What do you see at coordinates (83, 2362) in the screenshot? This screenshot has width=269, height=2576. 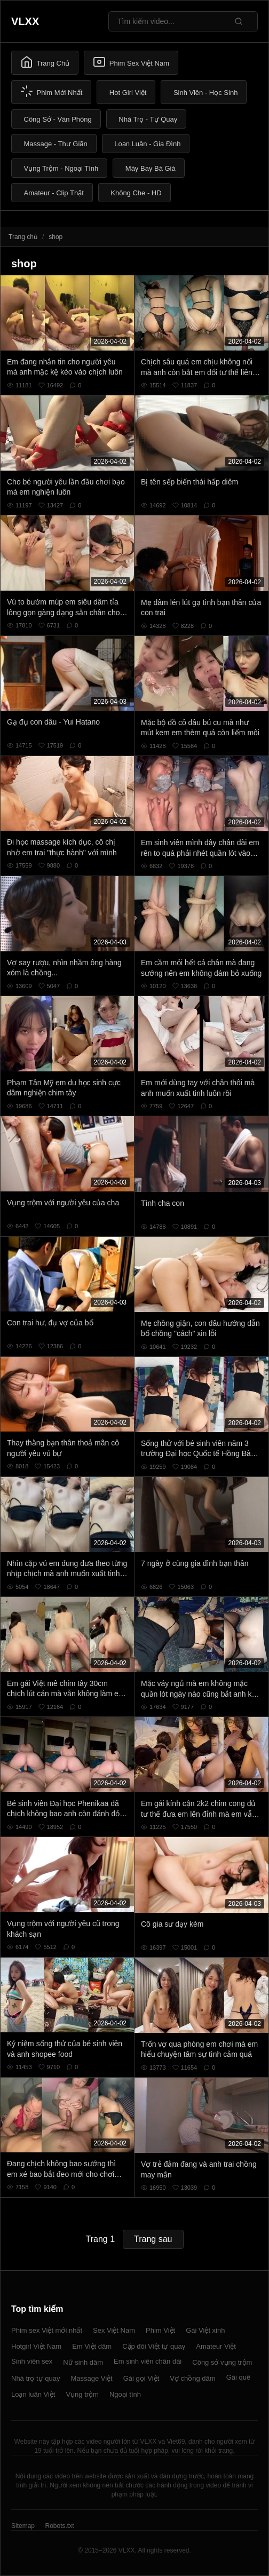 I see `Nữ sinh dâm` at bounding box center [83, 2362].